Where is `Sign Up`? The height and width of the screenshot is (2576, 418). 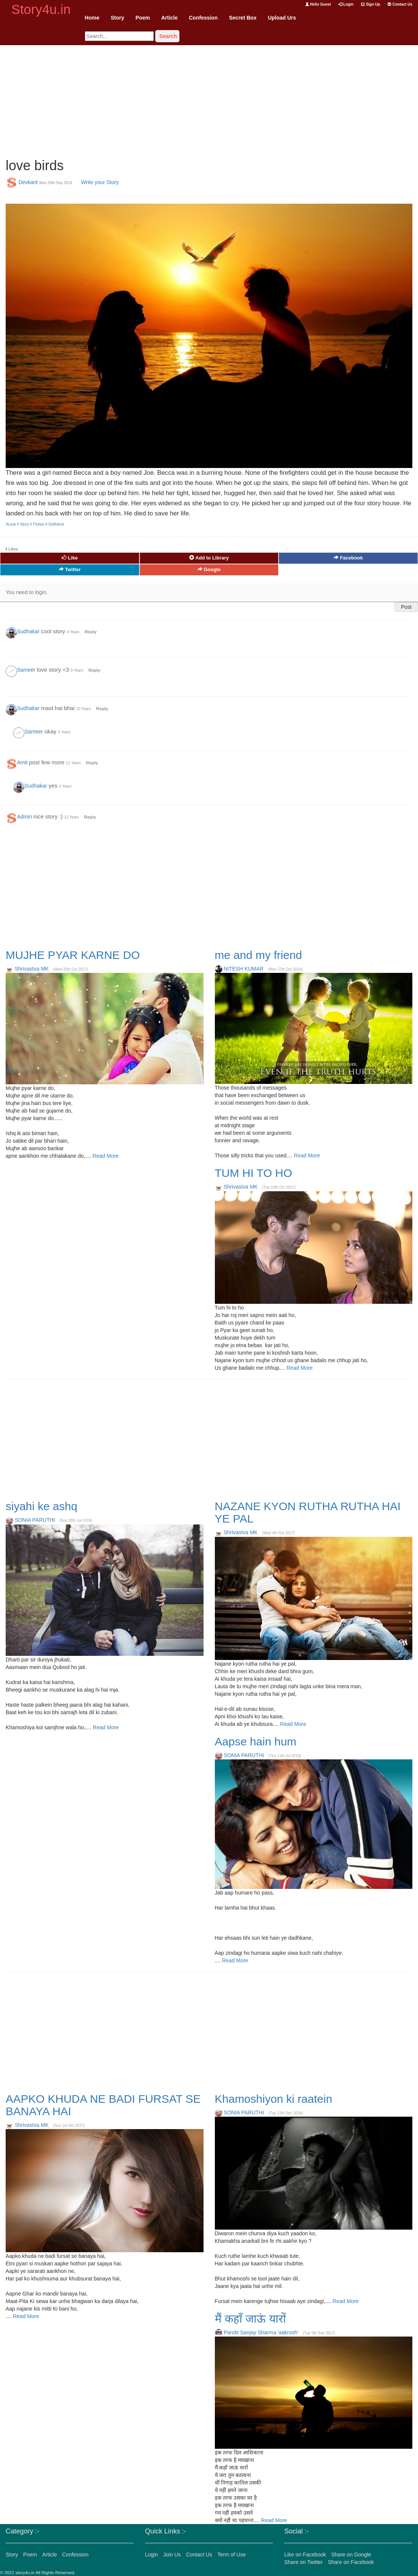
Sign Up is located at coordinates (370, 4).